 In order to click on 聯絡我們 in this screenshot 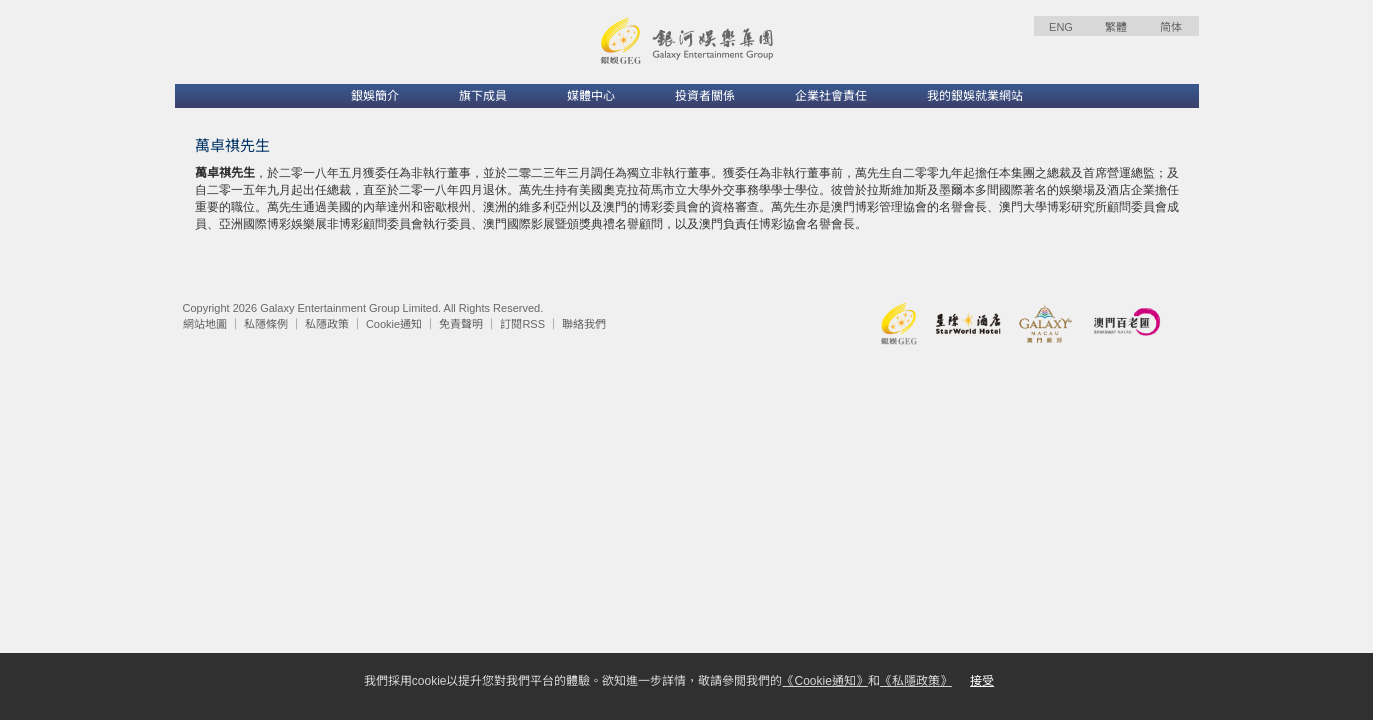, I will do `click(584, 324)`.